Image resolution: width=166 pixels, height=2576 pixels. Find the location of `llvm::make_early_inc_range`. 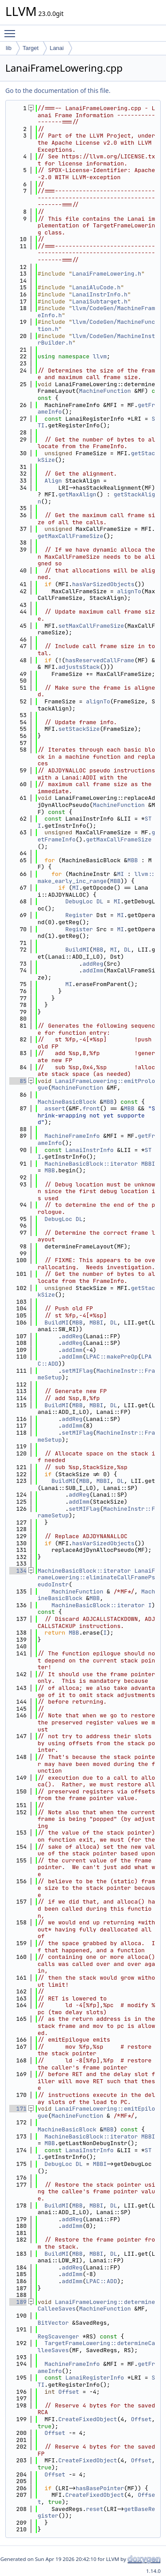

llvm::make_early_inc_range is located at coordinates (96, 877).